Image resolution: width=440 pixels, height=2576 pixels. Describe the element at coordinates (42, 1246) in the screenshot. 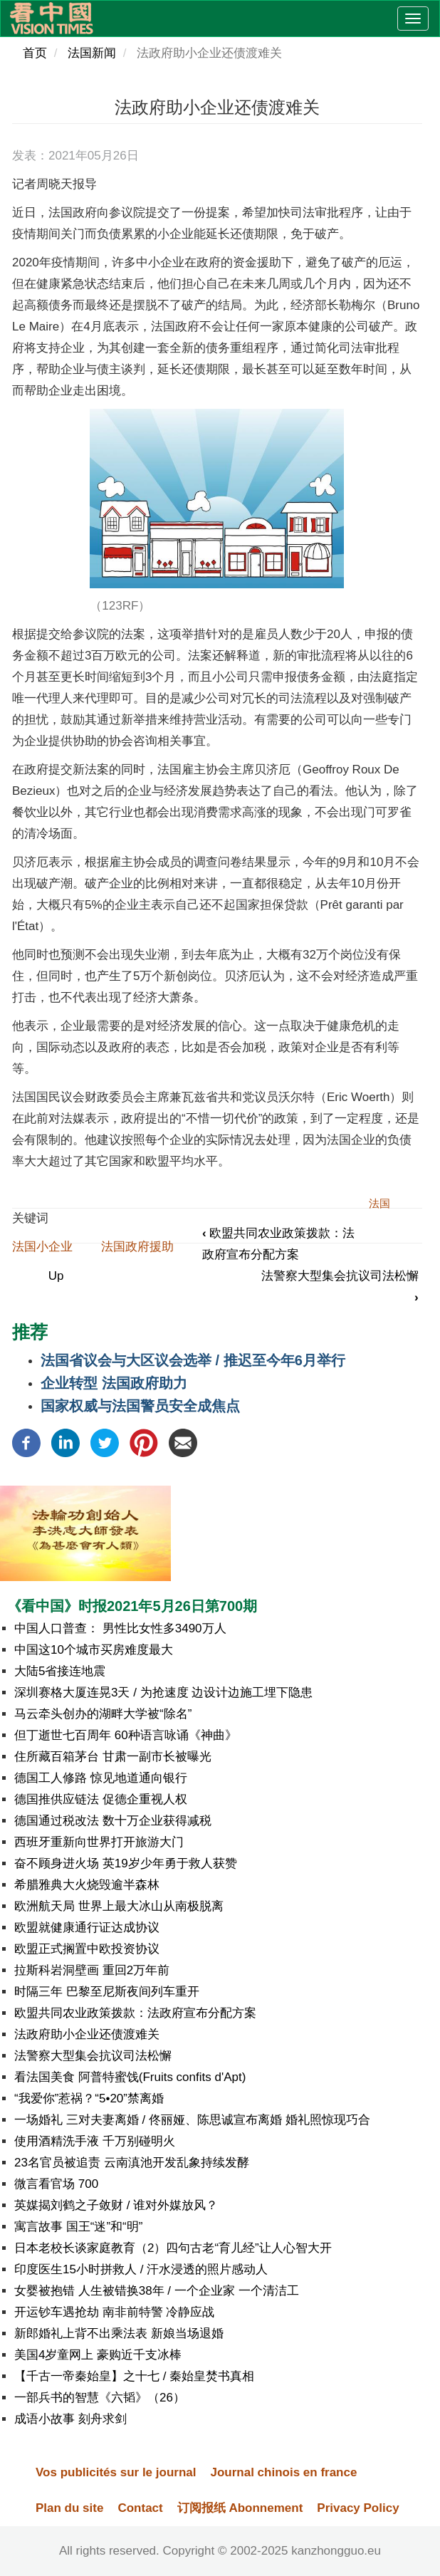

I see `法国小企业` at that location.